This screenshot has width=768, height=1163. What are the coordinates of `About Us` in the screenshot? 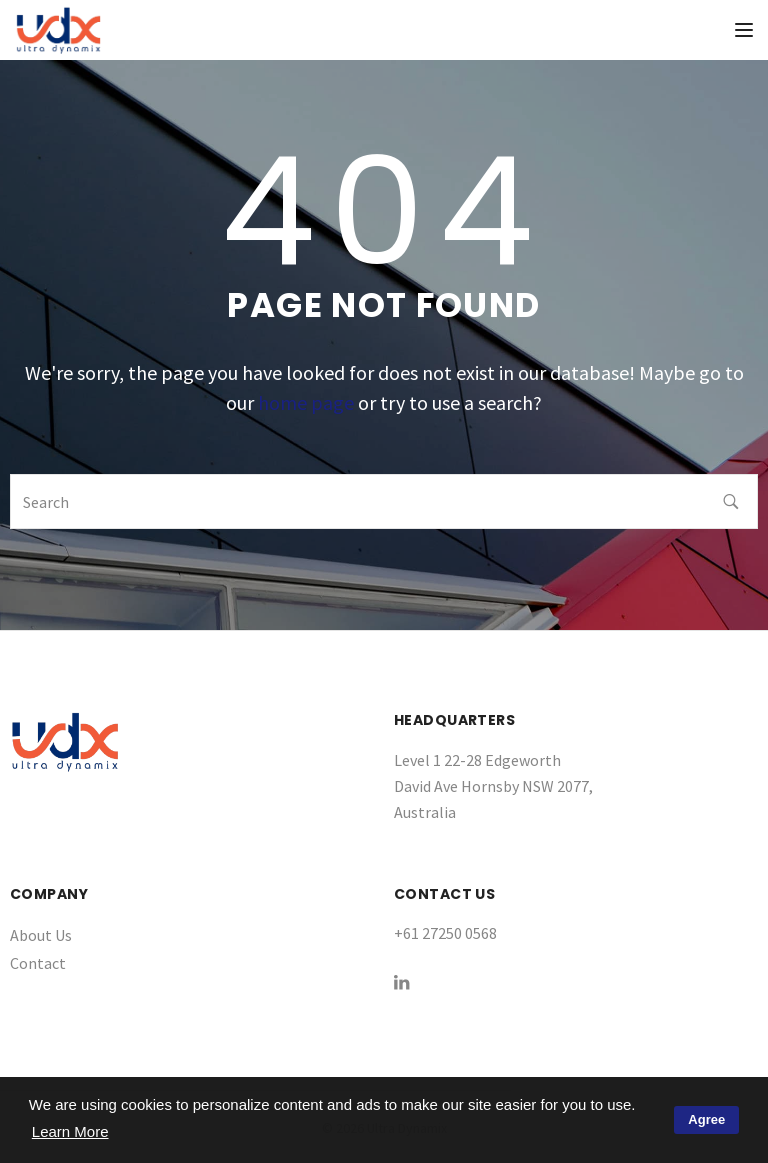 It's located at (41, 935).